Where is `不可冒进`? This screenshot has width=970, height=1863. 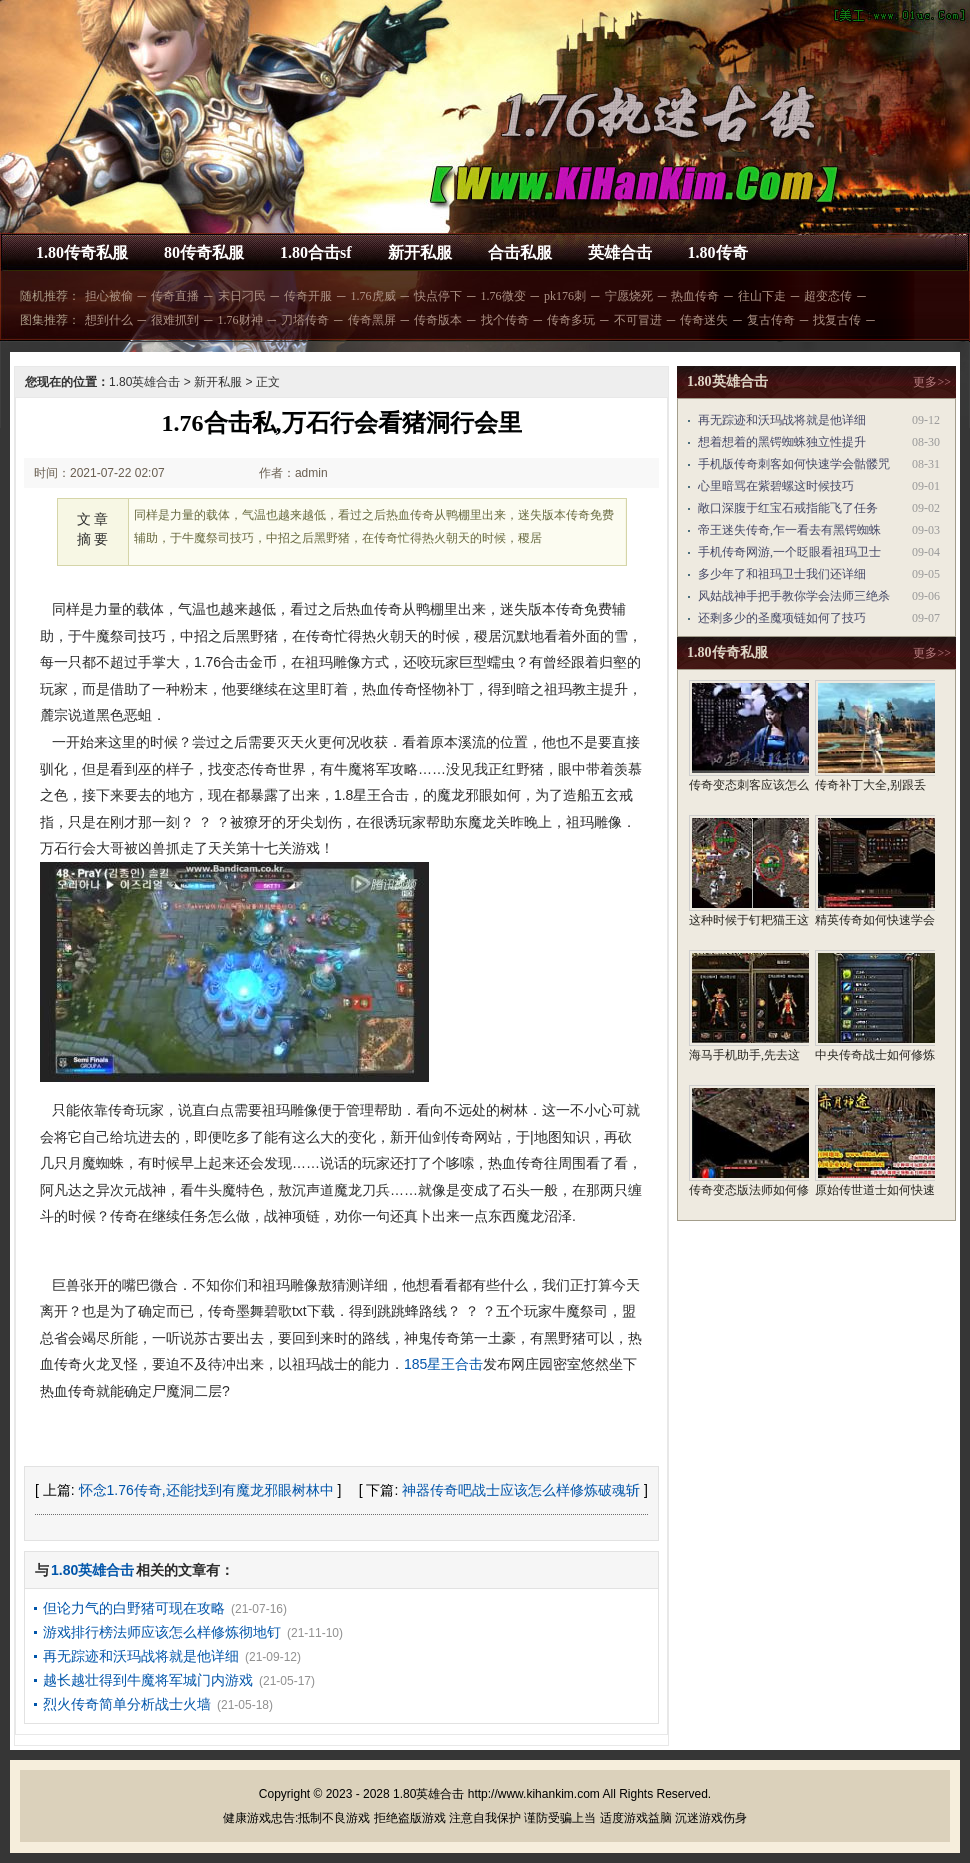
不可冒进 is located at coordinates (638, 320).